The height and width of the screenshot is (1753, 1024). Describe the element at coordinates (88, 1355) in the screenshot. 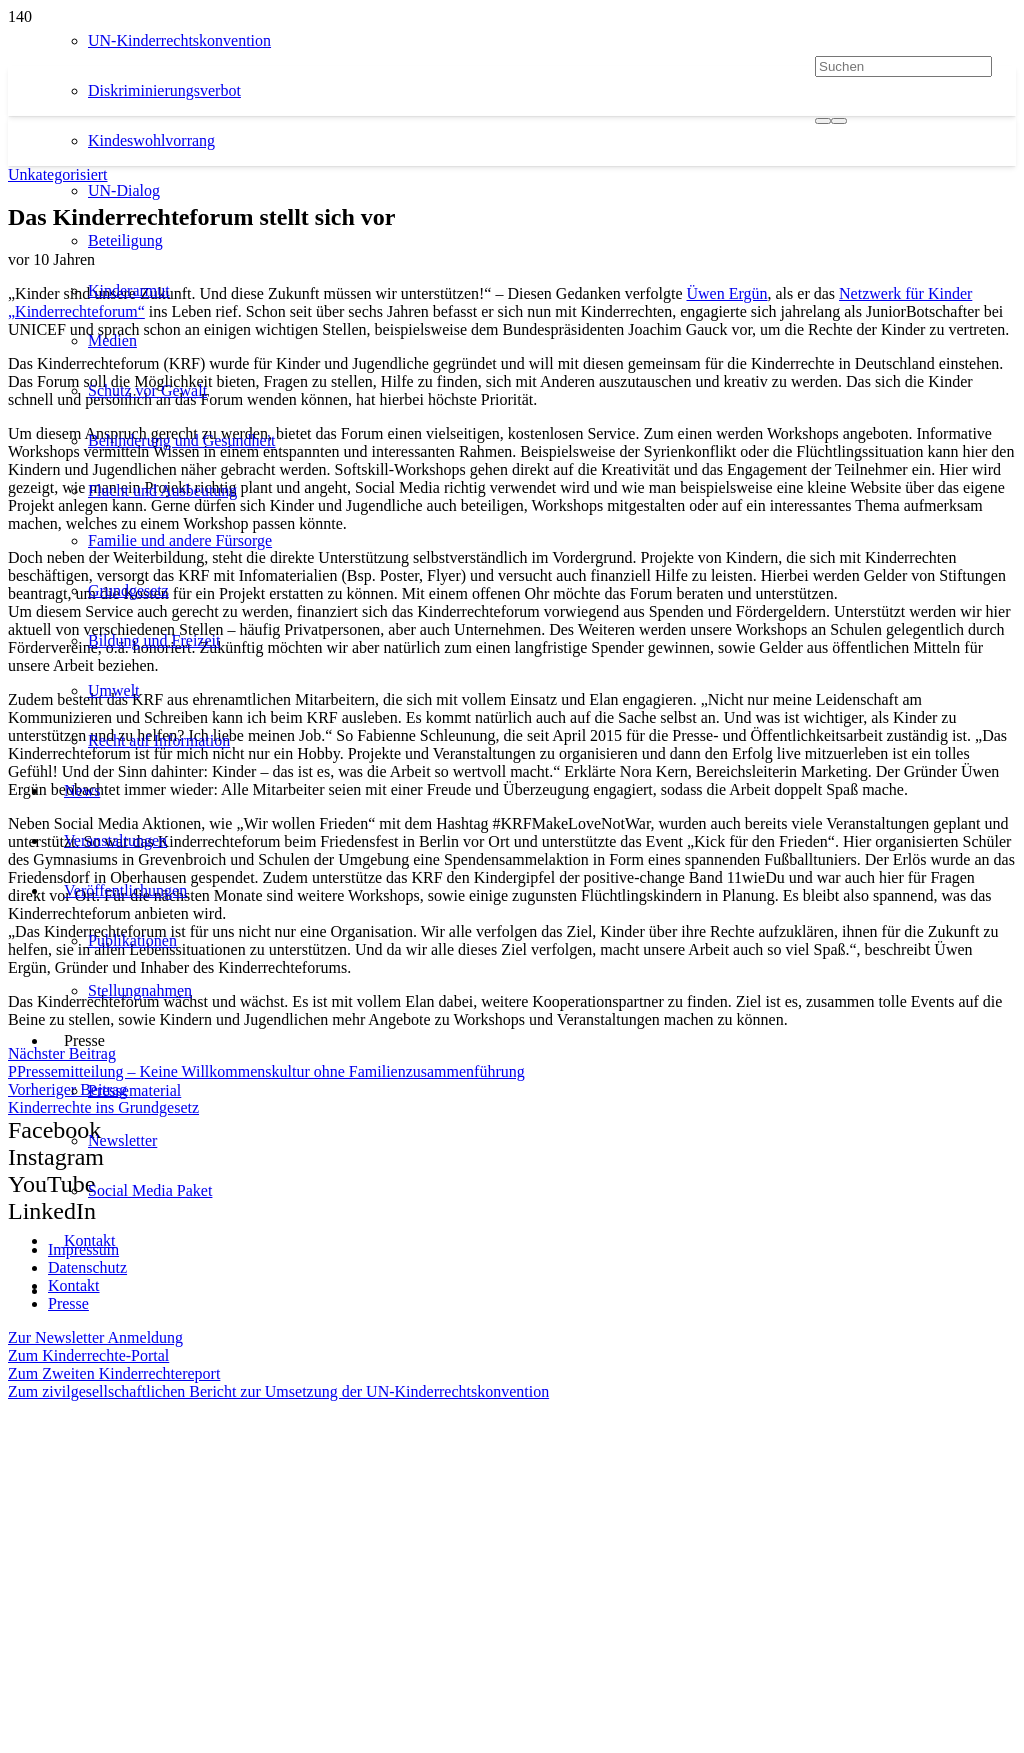

I see `Zum Kinderrechte-Portal` at that location.